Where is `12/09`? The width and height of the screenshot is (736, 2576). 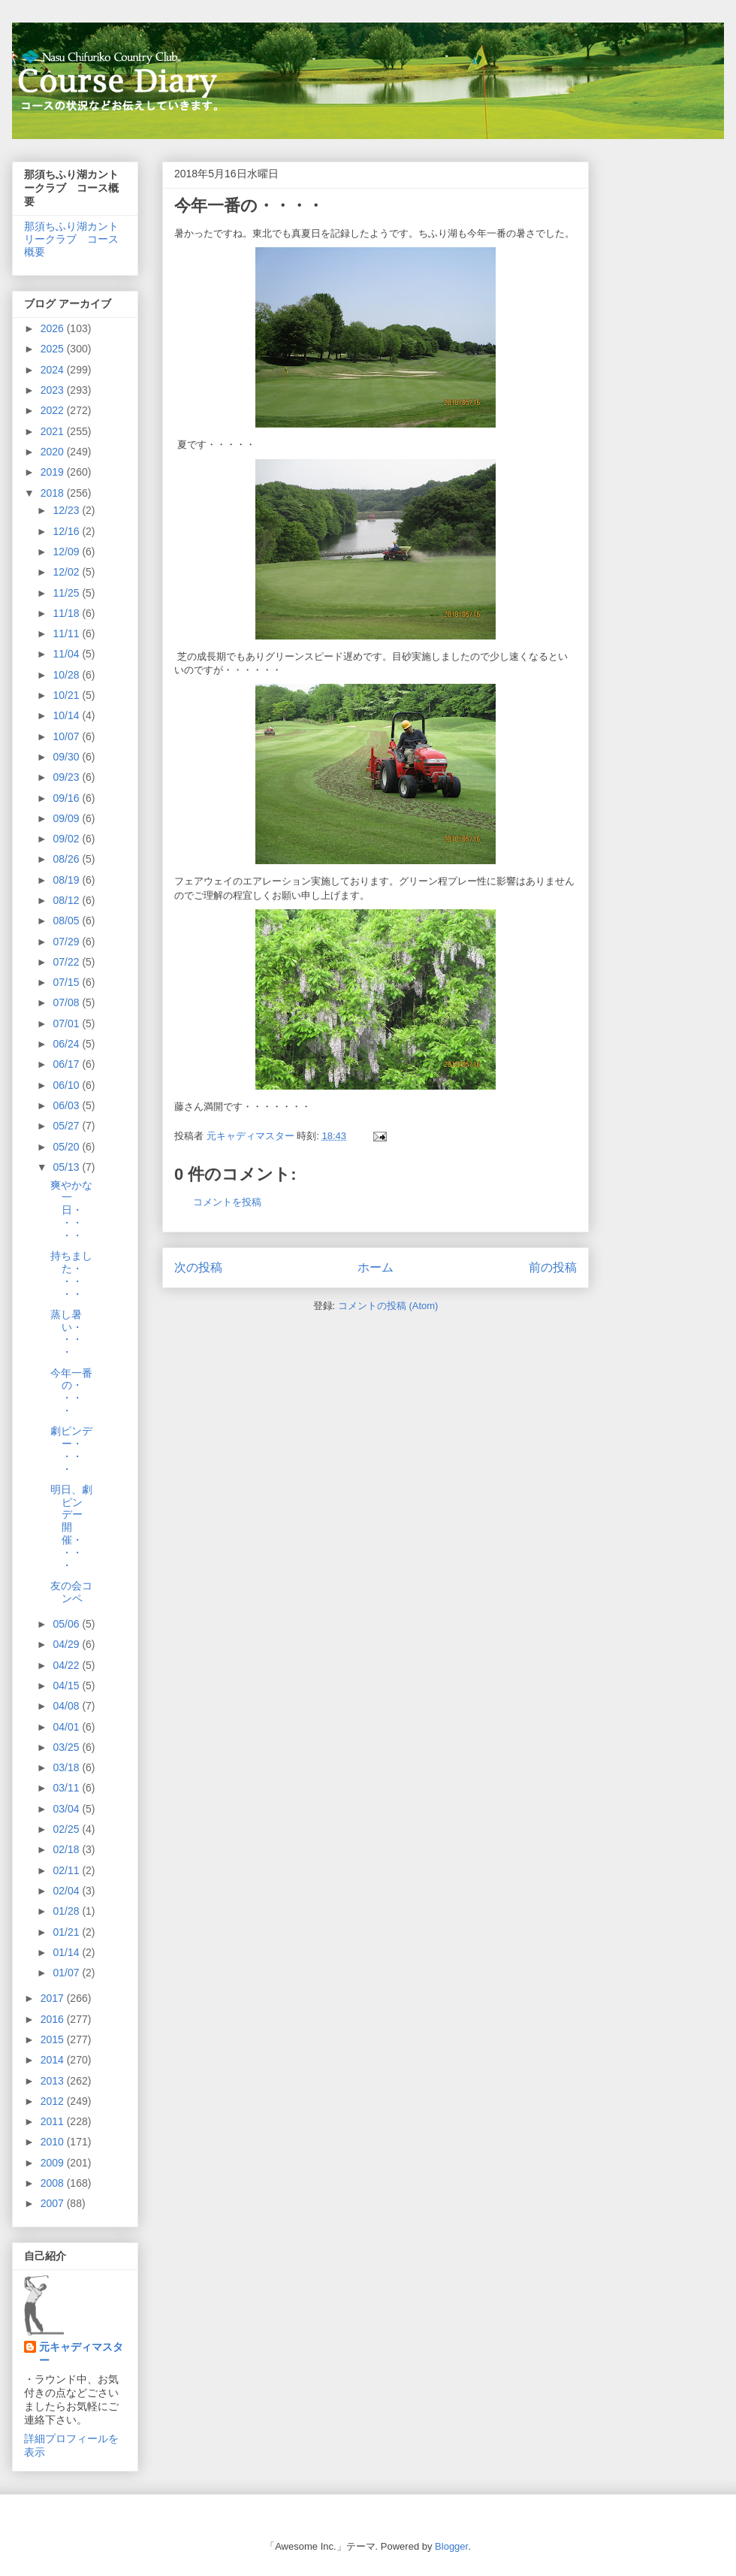
12/09 is located at coordinates (67, 552).